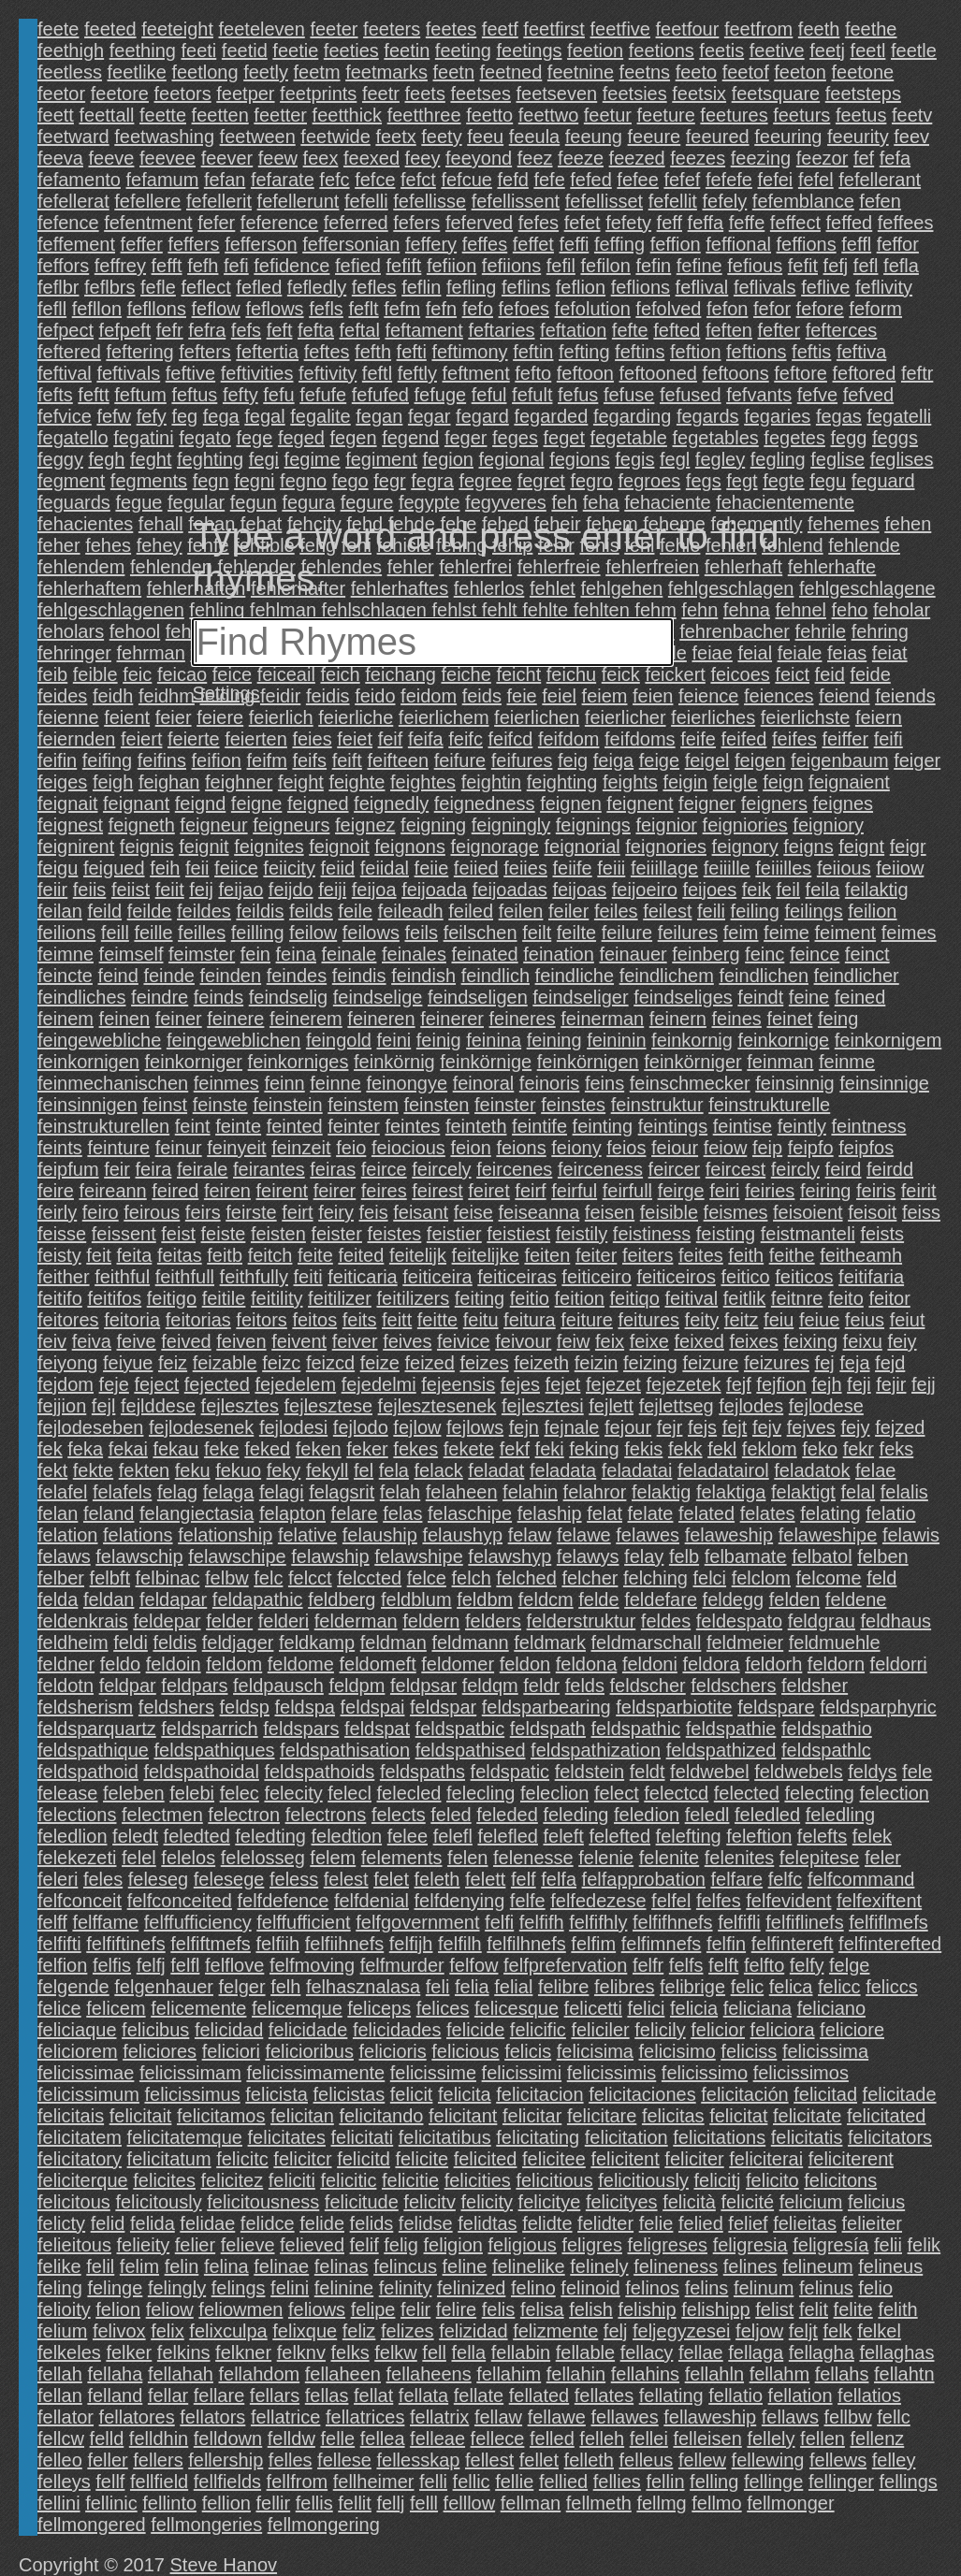  I want to click on felapton, so click(292, 1513).